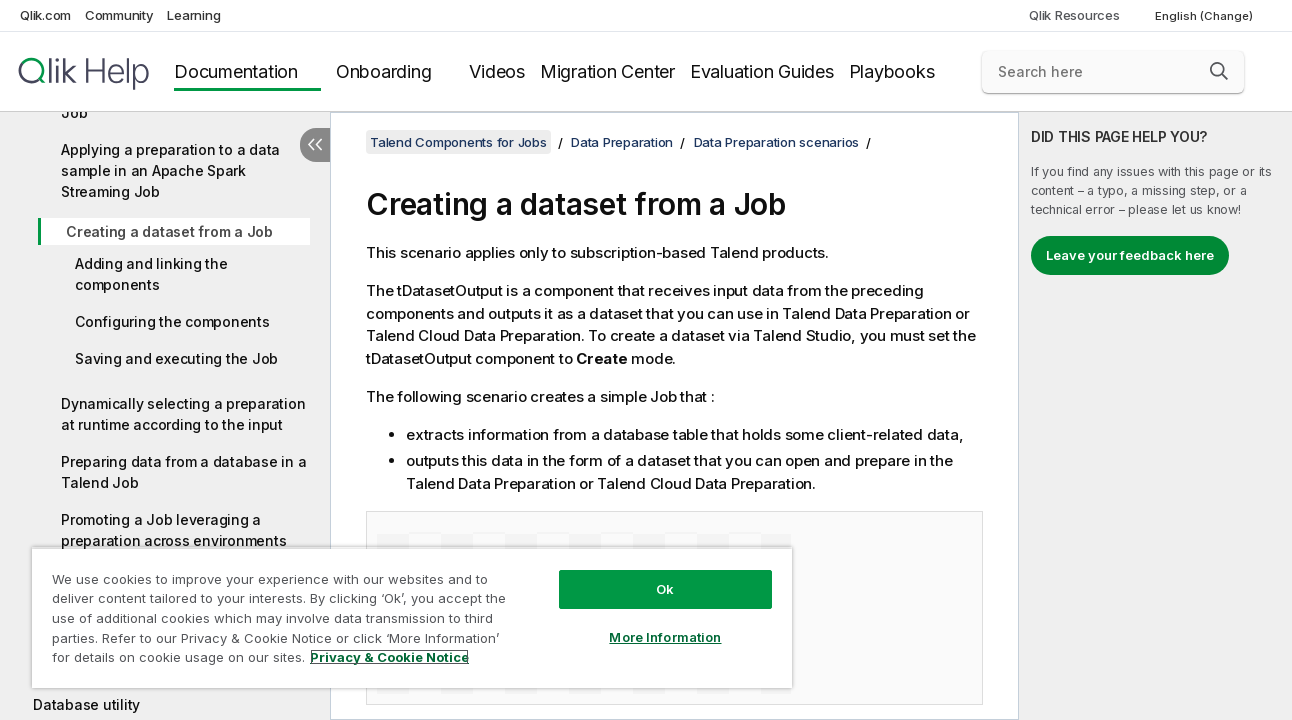 The height and width of the screenshot is (720, 1292). What do you see at coordinates (170, 170) in the screenshot?
I see `Applying a preparation to a data sample in an Apache Spark Streaming Job` at bounding box center [170, 170].